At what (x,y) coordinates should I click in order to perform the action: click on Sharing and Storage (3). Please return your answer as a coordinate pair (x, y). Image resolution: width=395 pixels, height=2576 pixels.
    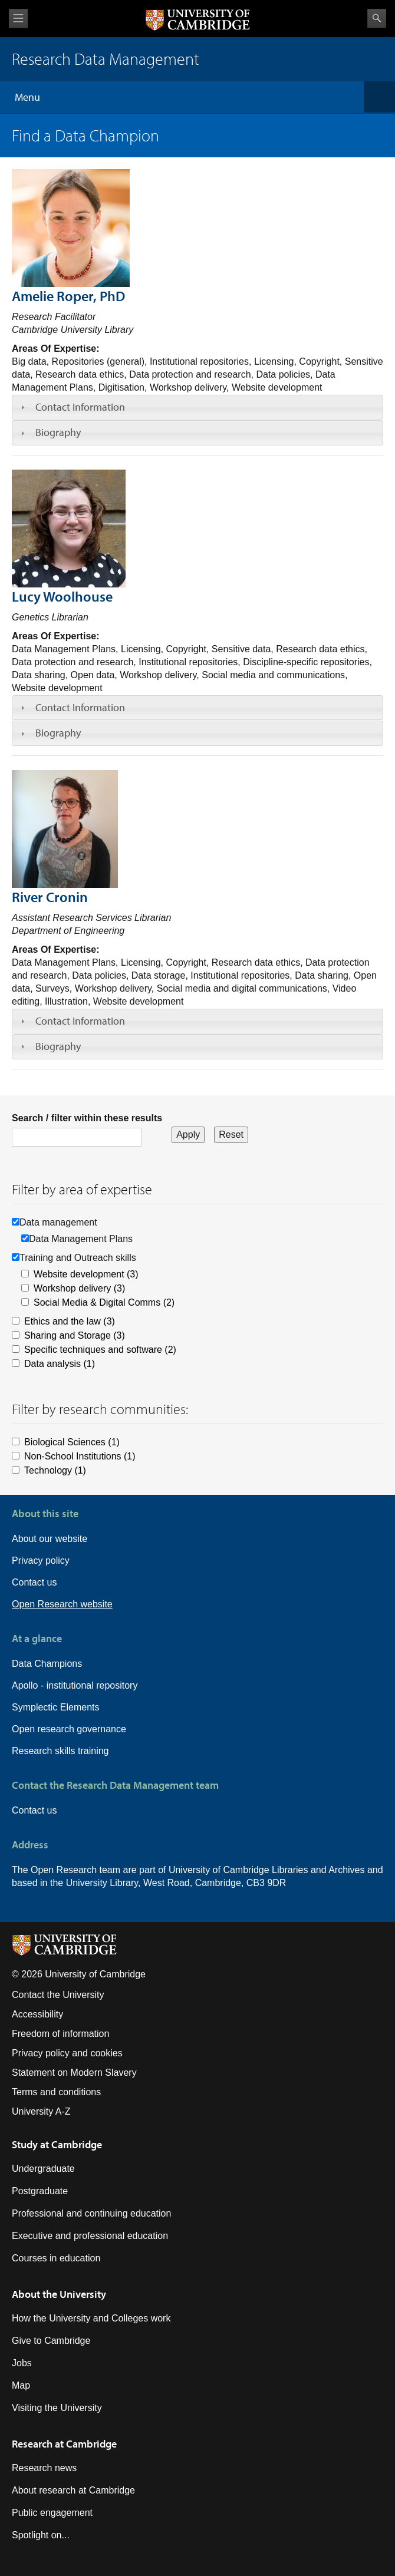
    Looking at the image, I should click on (74, 1335).